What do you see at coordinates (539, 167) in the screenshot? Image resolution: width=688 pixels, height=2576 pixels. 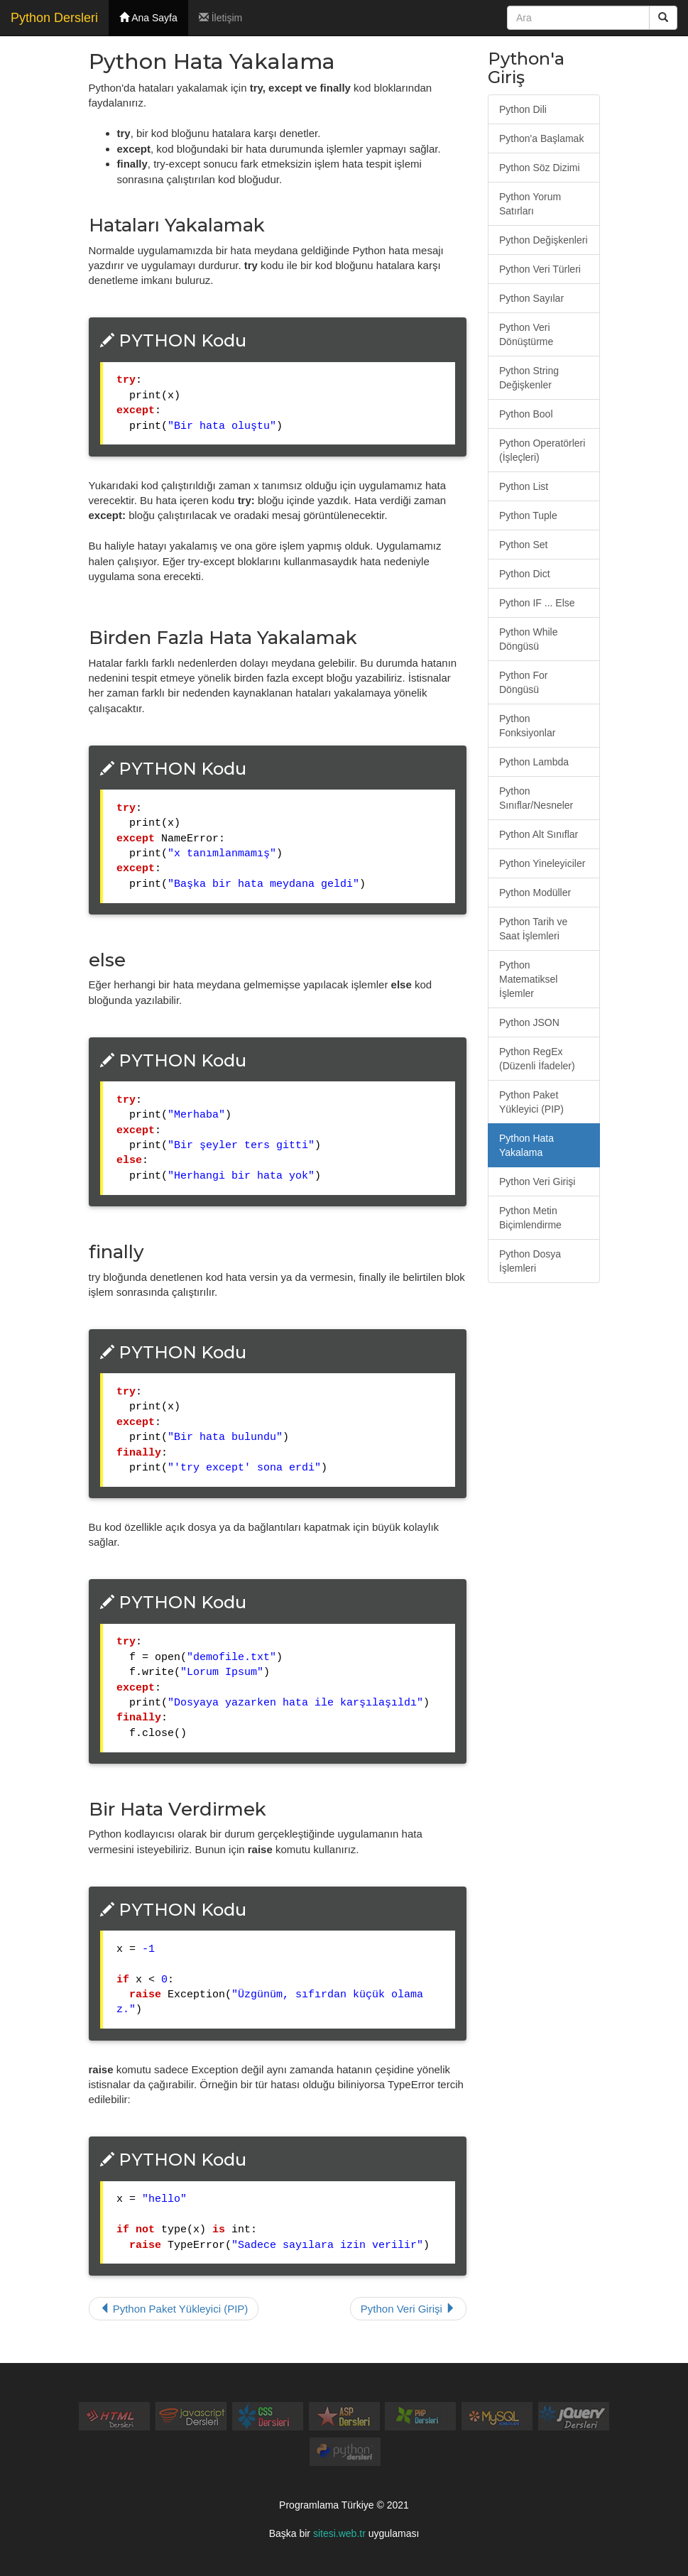 I see `Python Söz Dizimi` at bounding box center [539, 167].